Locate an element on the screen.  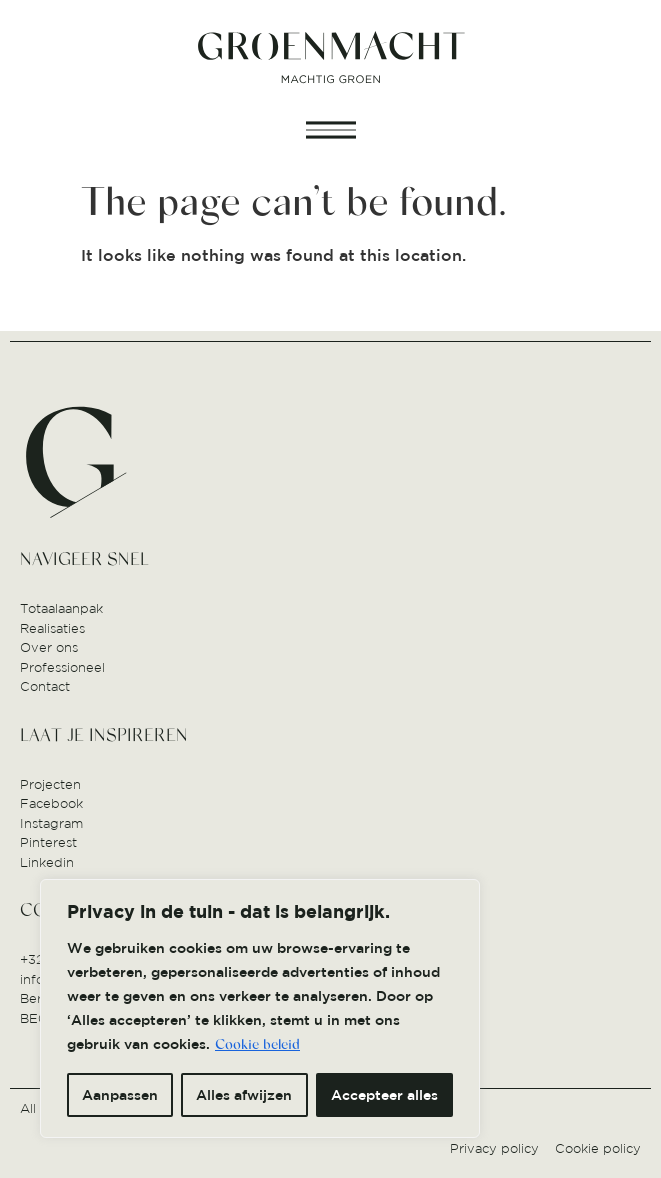
[region] is located at coordinates (260, 1008).